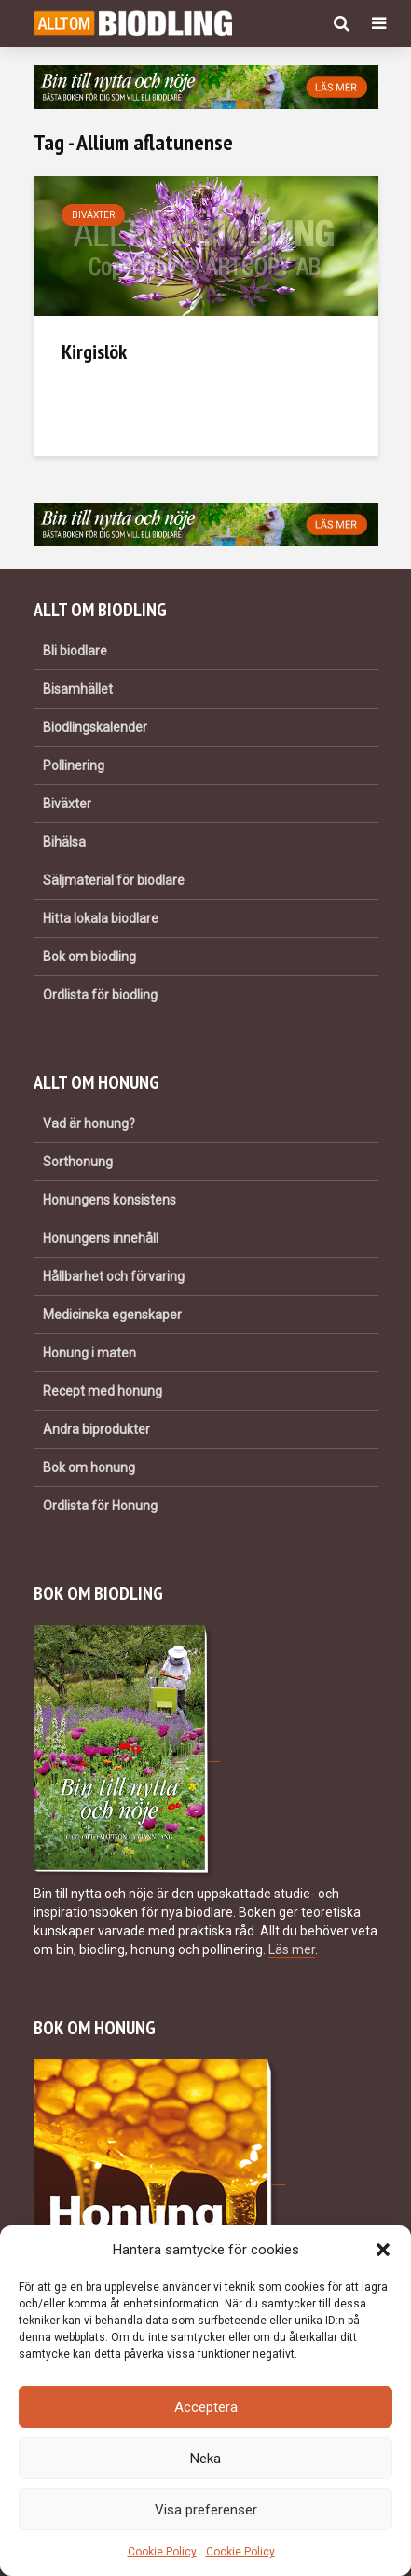  What do you see at coordinates (100, 918) in the screenshot?
I see `Hitta lokala biodlare` at bounding box center [100, 918].